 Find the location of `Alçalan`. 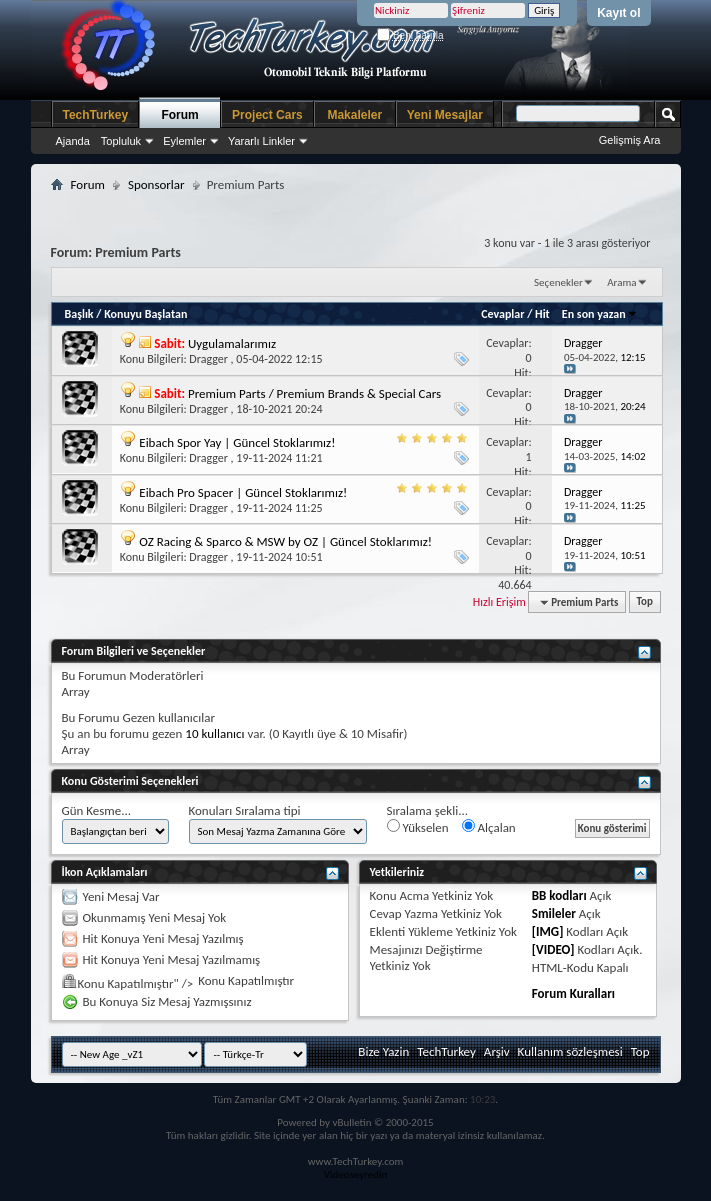

Alçalan is located at coordinates (489, 827).